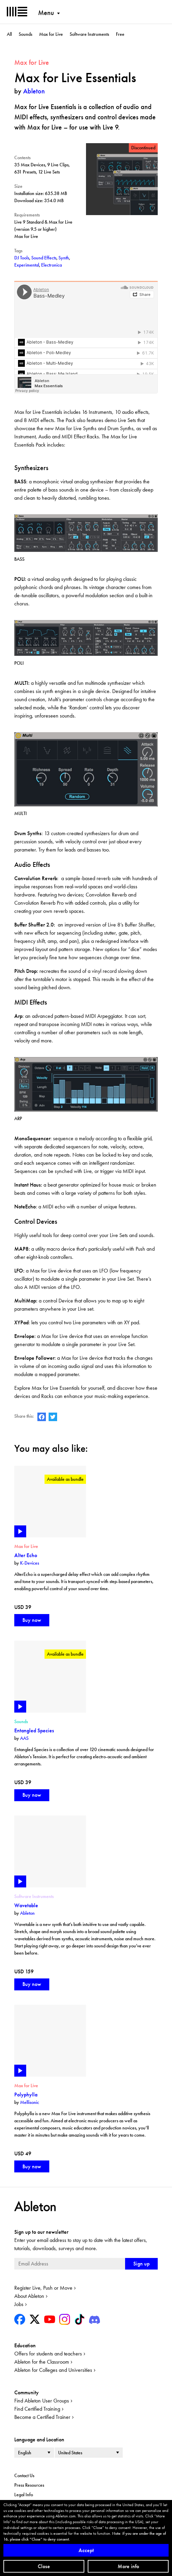 This screenshot has width=172, height=2576. Describe the element at coordinates (46, 12) in the screenshot. I see `Menu` at that location.